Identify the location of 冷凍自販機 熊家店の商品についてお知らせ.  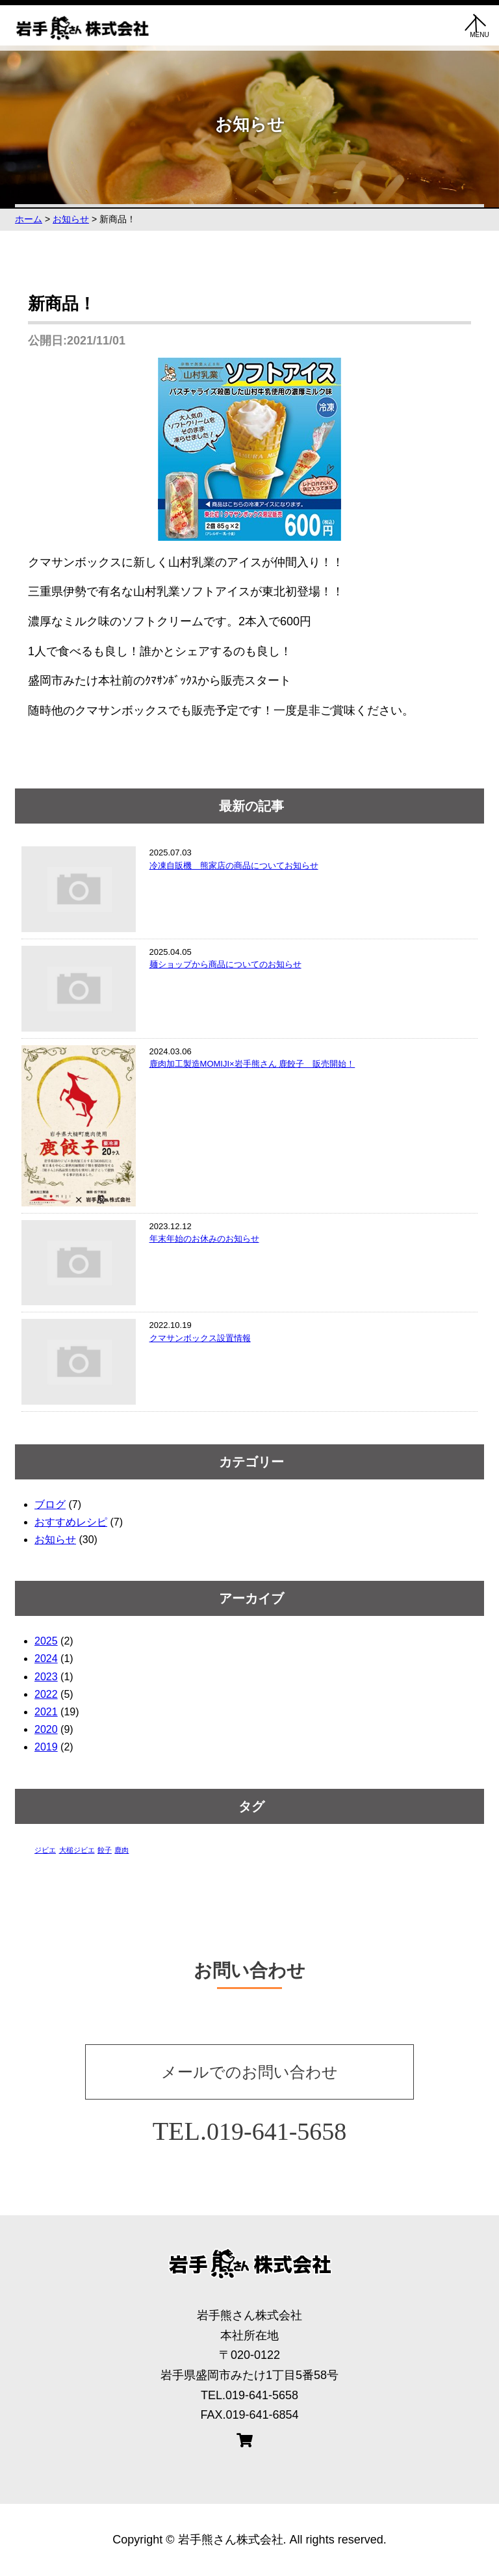
(233, 865).